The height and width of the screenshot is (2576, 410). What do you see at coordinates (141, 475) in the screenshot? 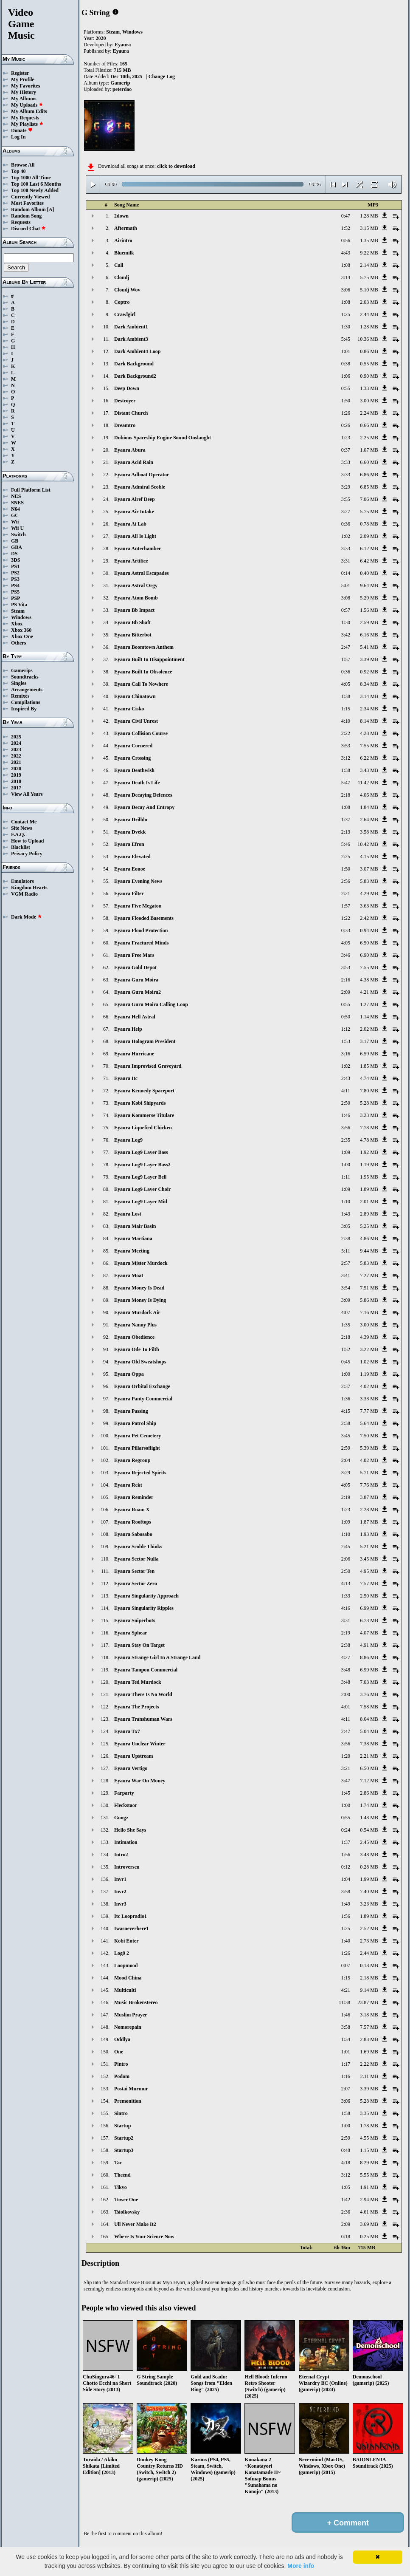
I see `Eyaura Adboat Operator` at bounding box center [141, 475].